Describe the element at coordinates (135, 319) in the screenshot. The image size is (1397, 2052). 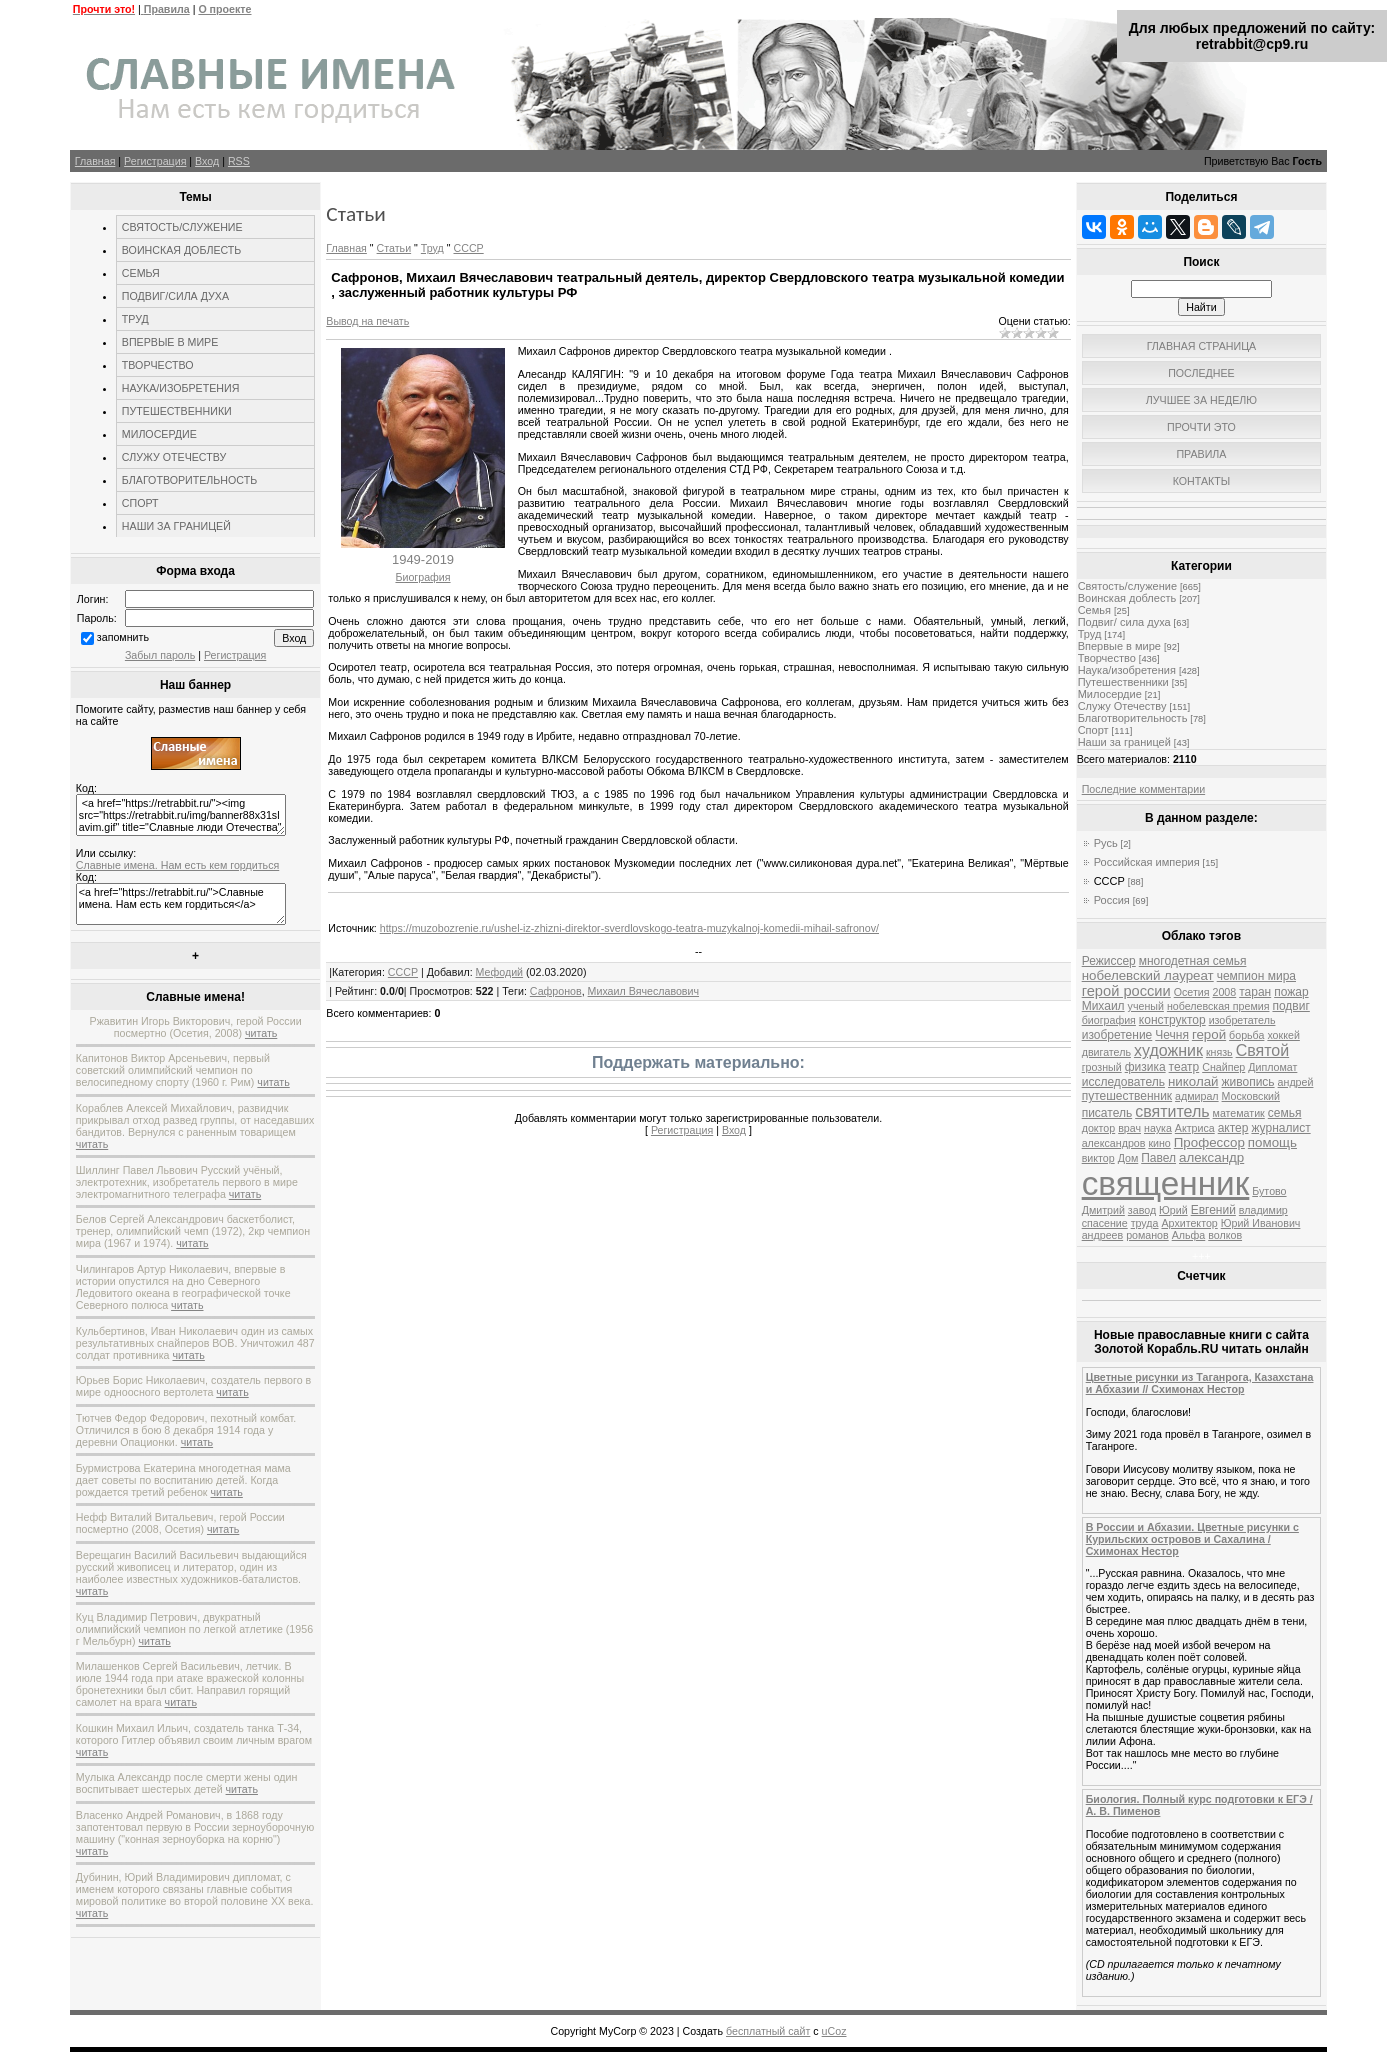
I see `ТРУД` at that location.